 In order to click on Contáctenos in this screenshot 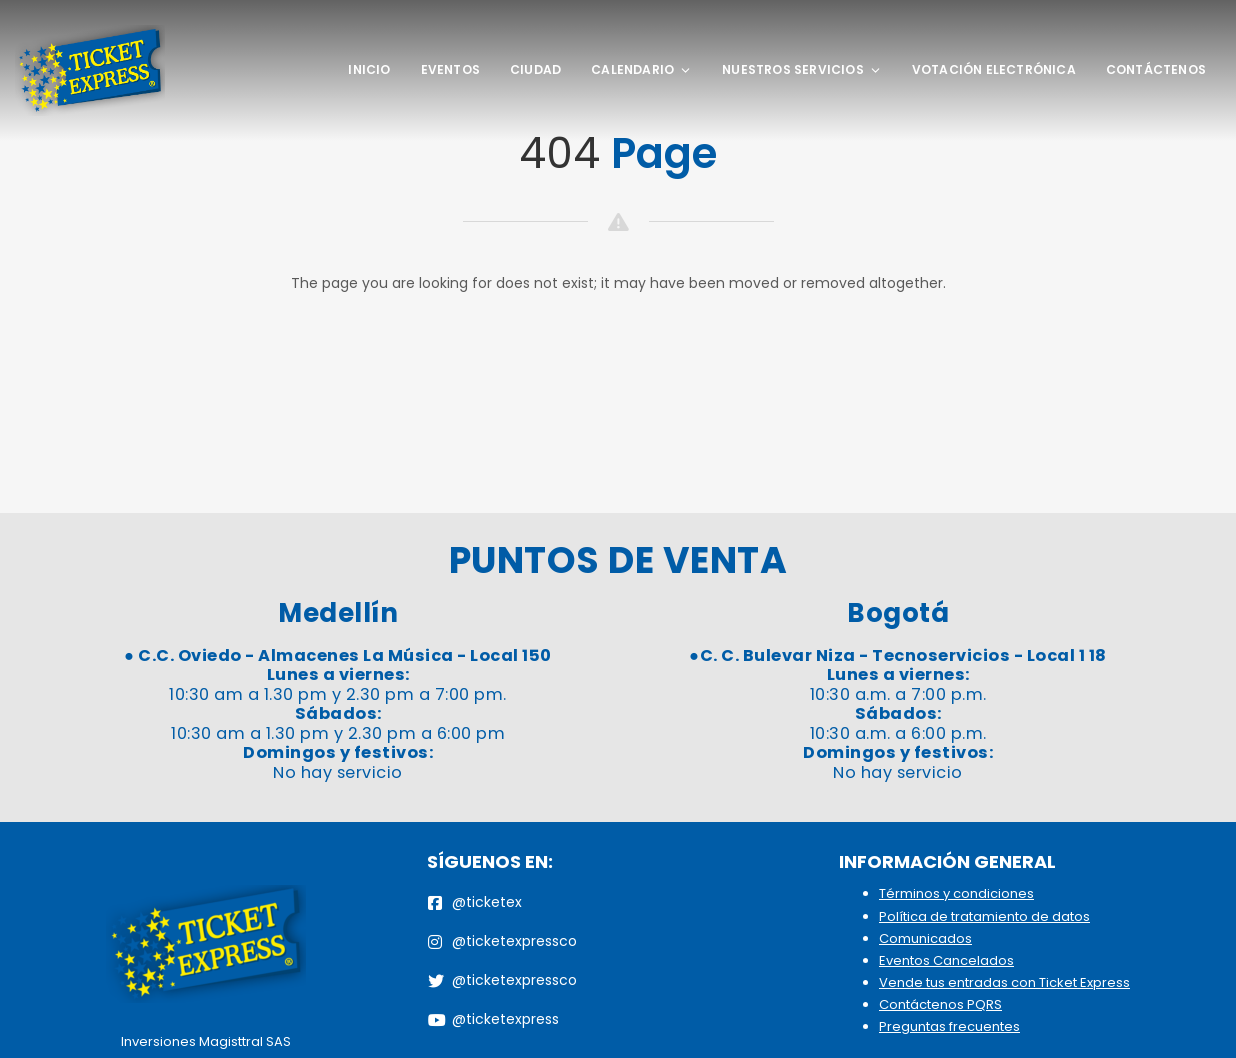, I will do `click(1156, 69)`.